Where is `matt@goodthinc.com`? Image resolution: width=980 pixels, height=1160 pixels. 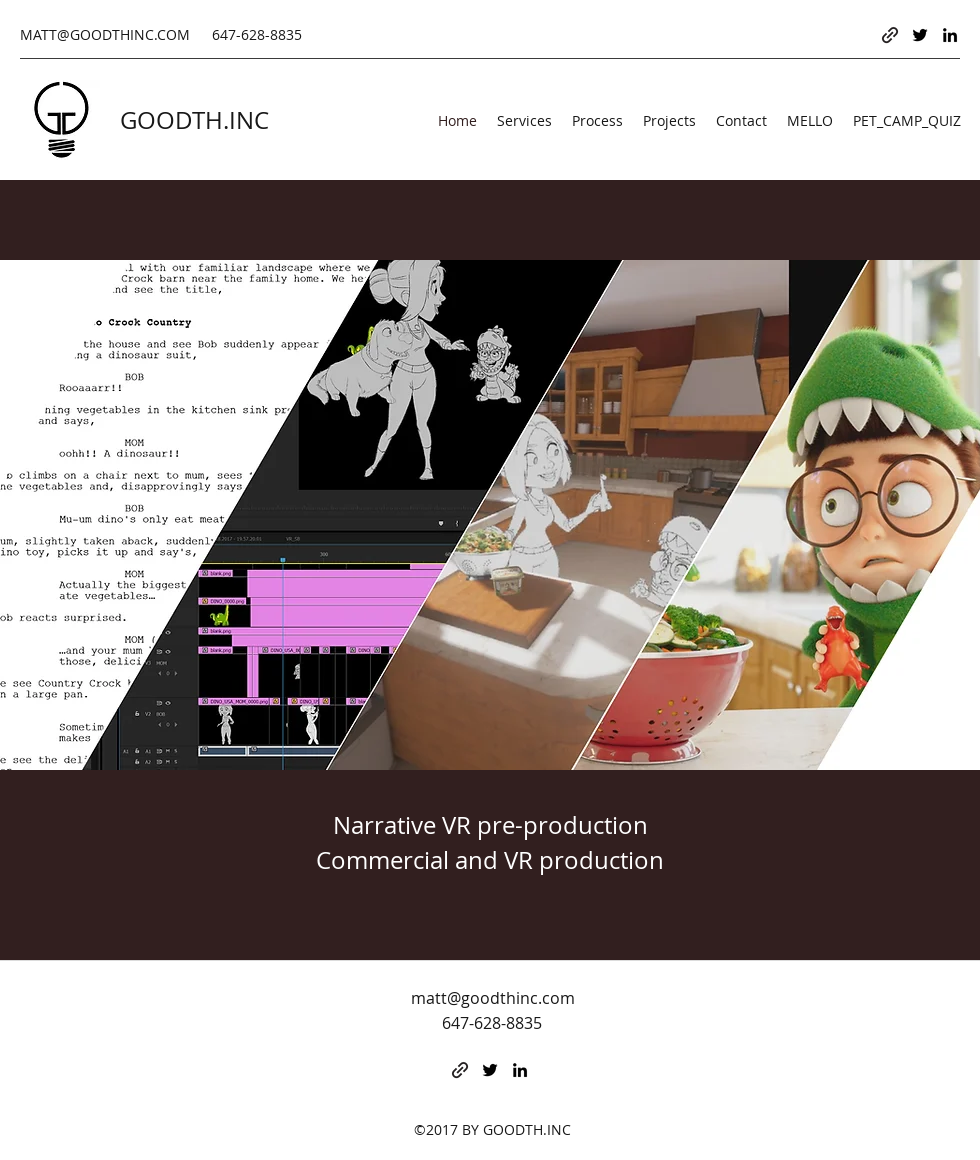
matt@goodthinc.com is located at coordinates (493, 998).